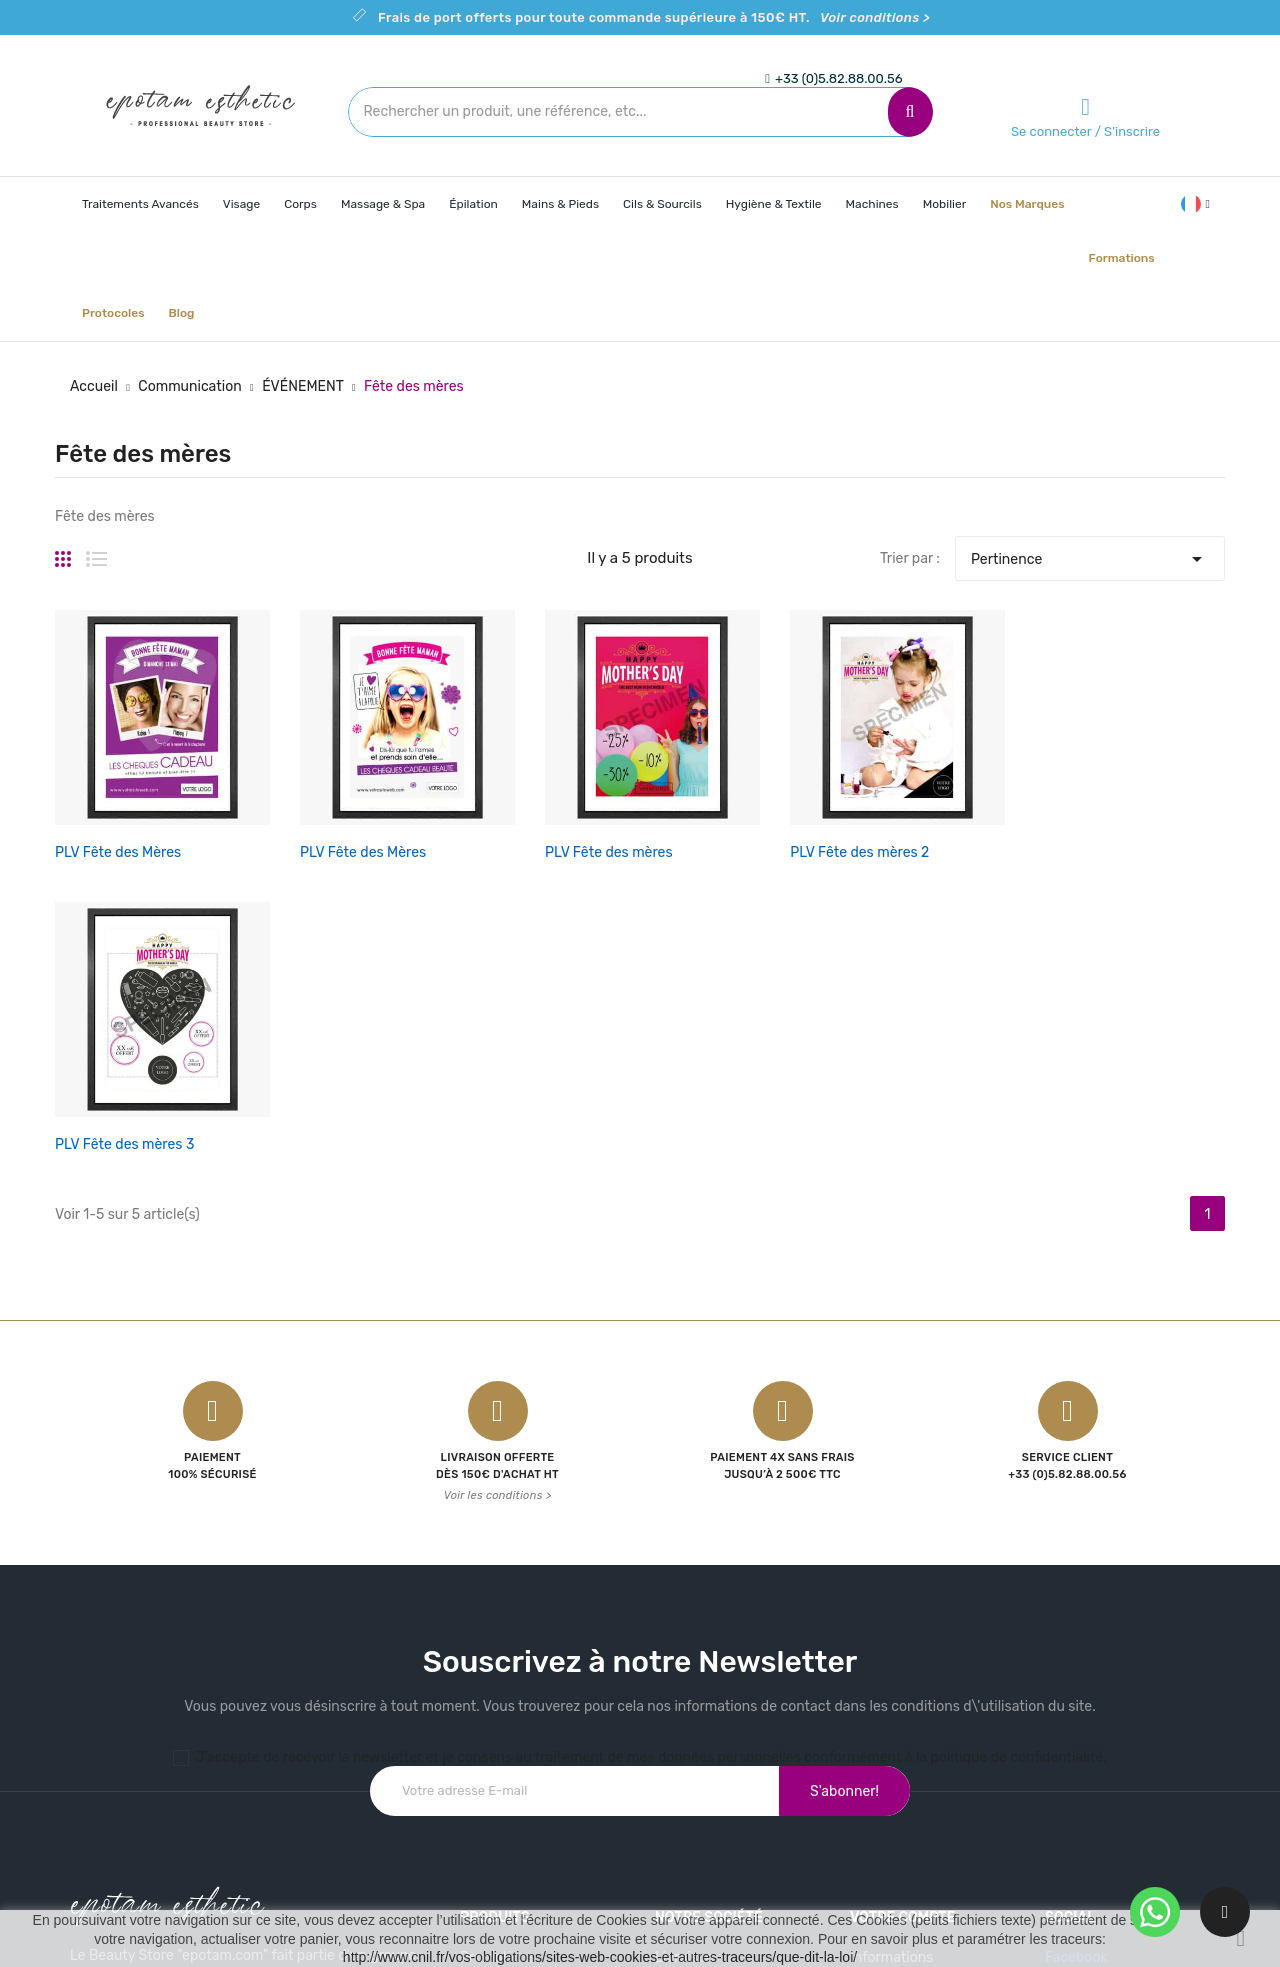  What do you see at coordinates (866, 1797) in the screenshot?
I see `Bons` at bounding box center [866, 1797].